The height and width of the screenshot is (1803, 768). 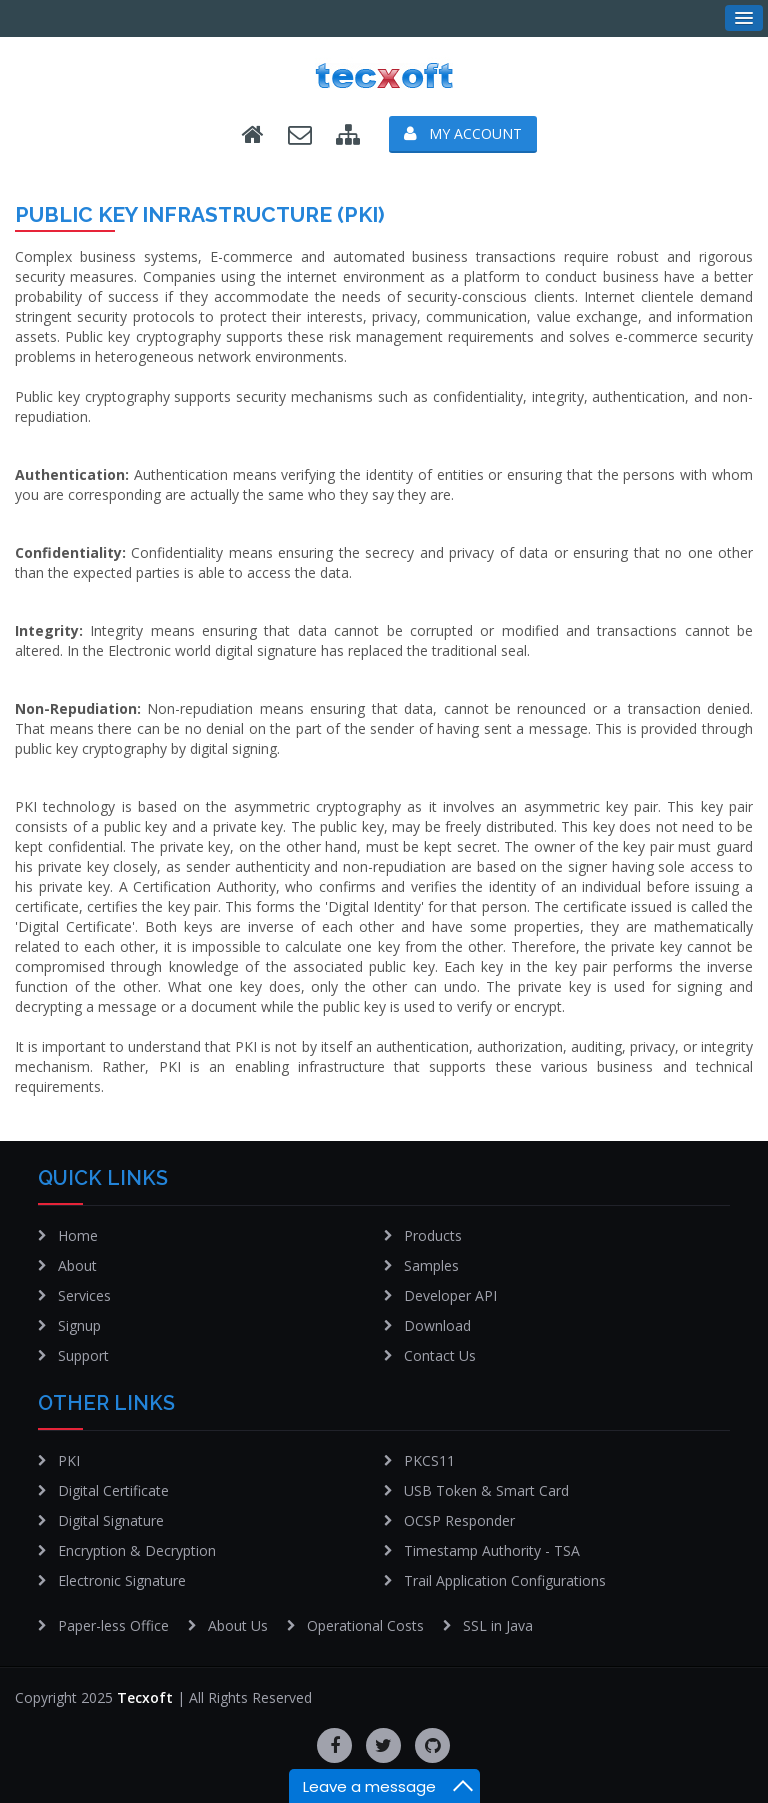 What do you see at coordinates (238, 1625) in the screenshot?
I see `About Us` at bounding box center [238, 1625].